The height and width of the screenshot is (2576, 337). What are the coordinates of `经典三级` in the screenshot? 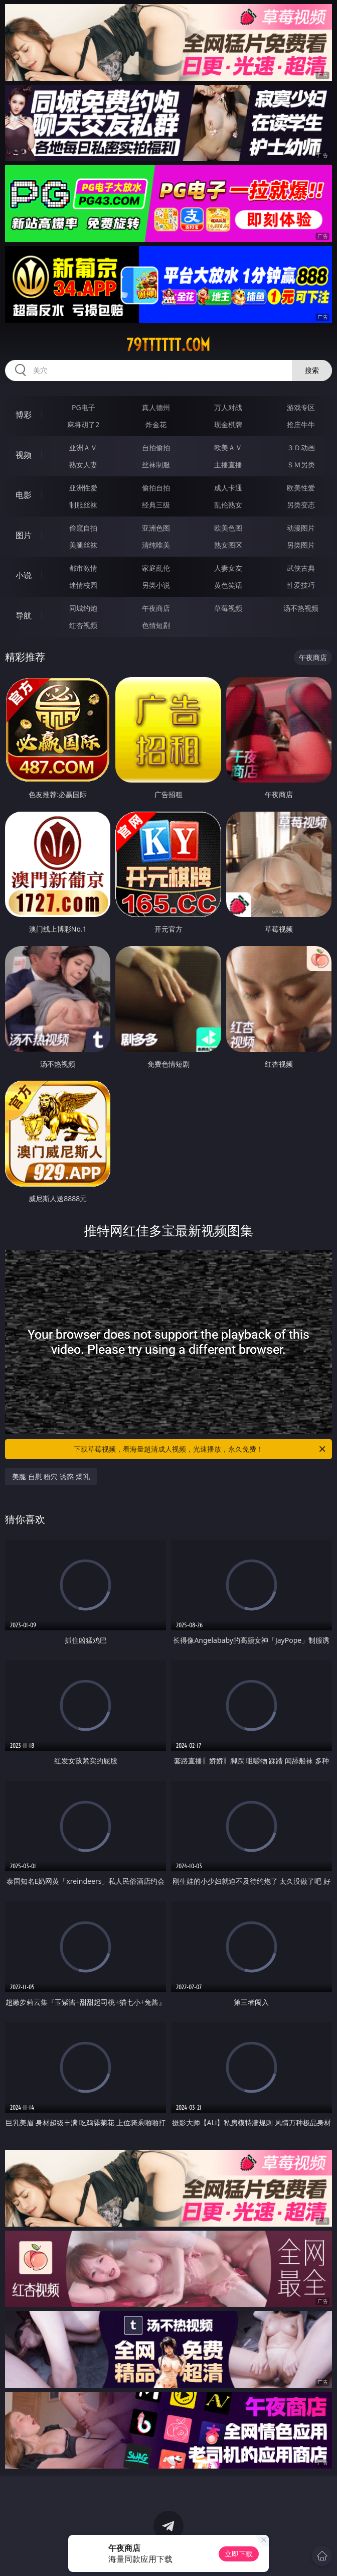 It's located at (156, 504).